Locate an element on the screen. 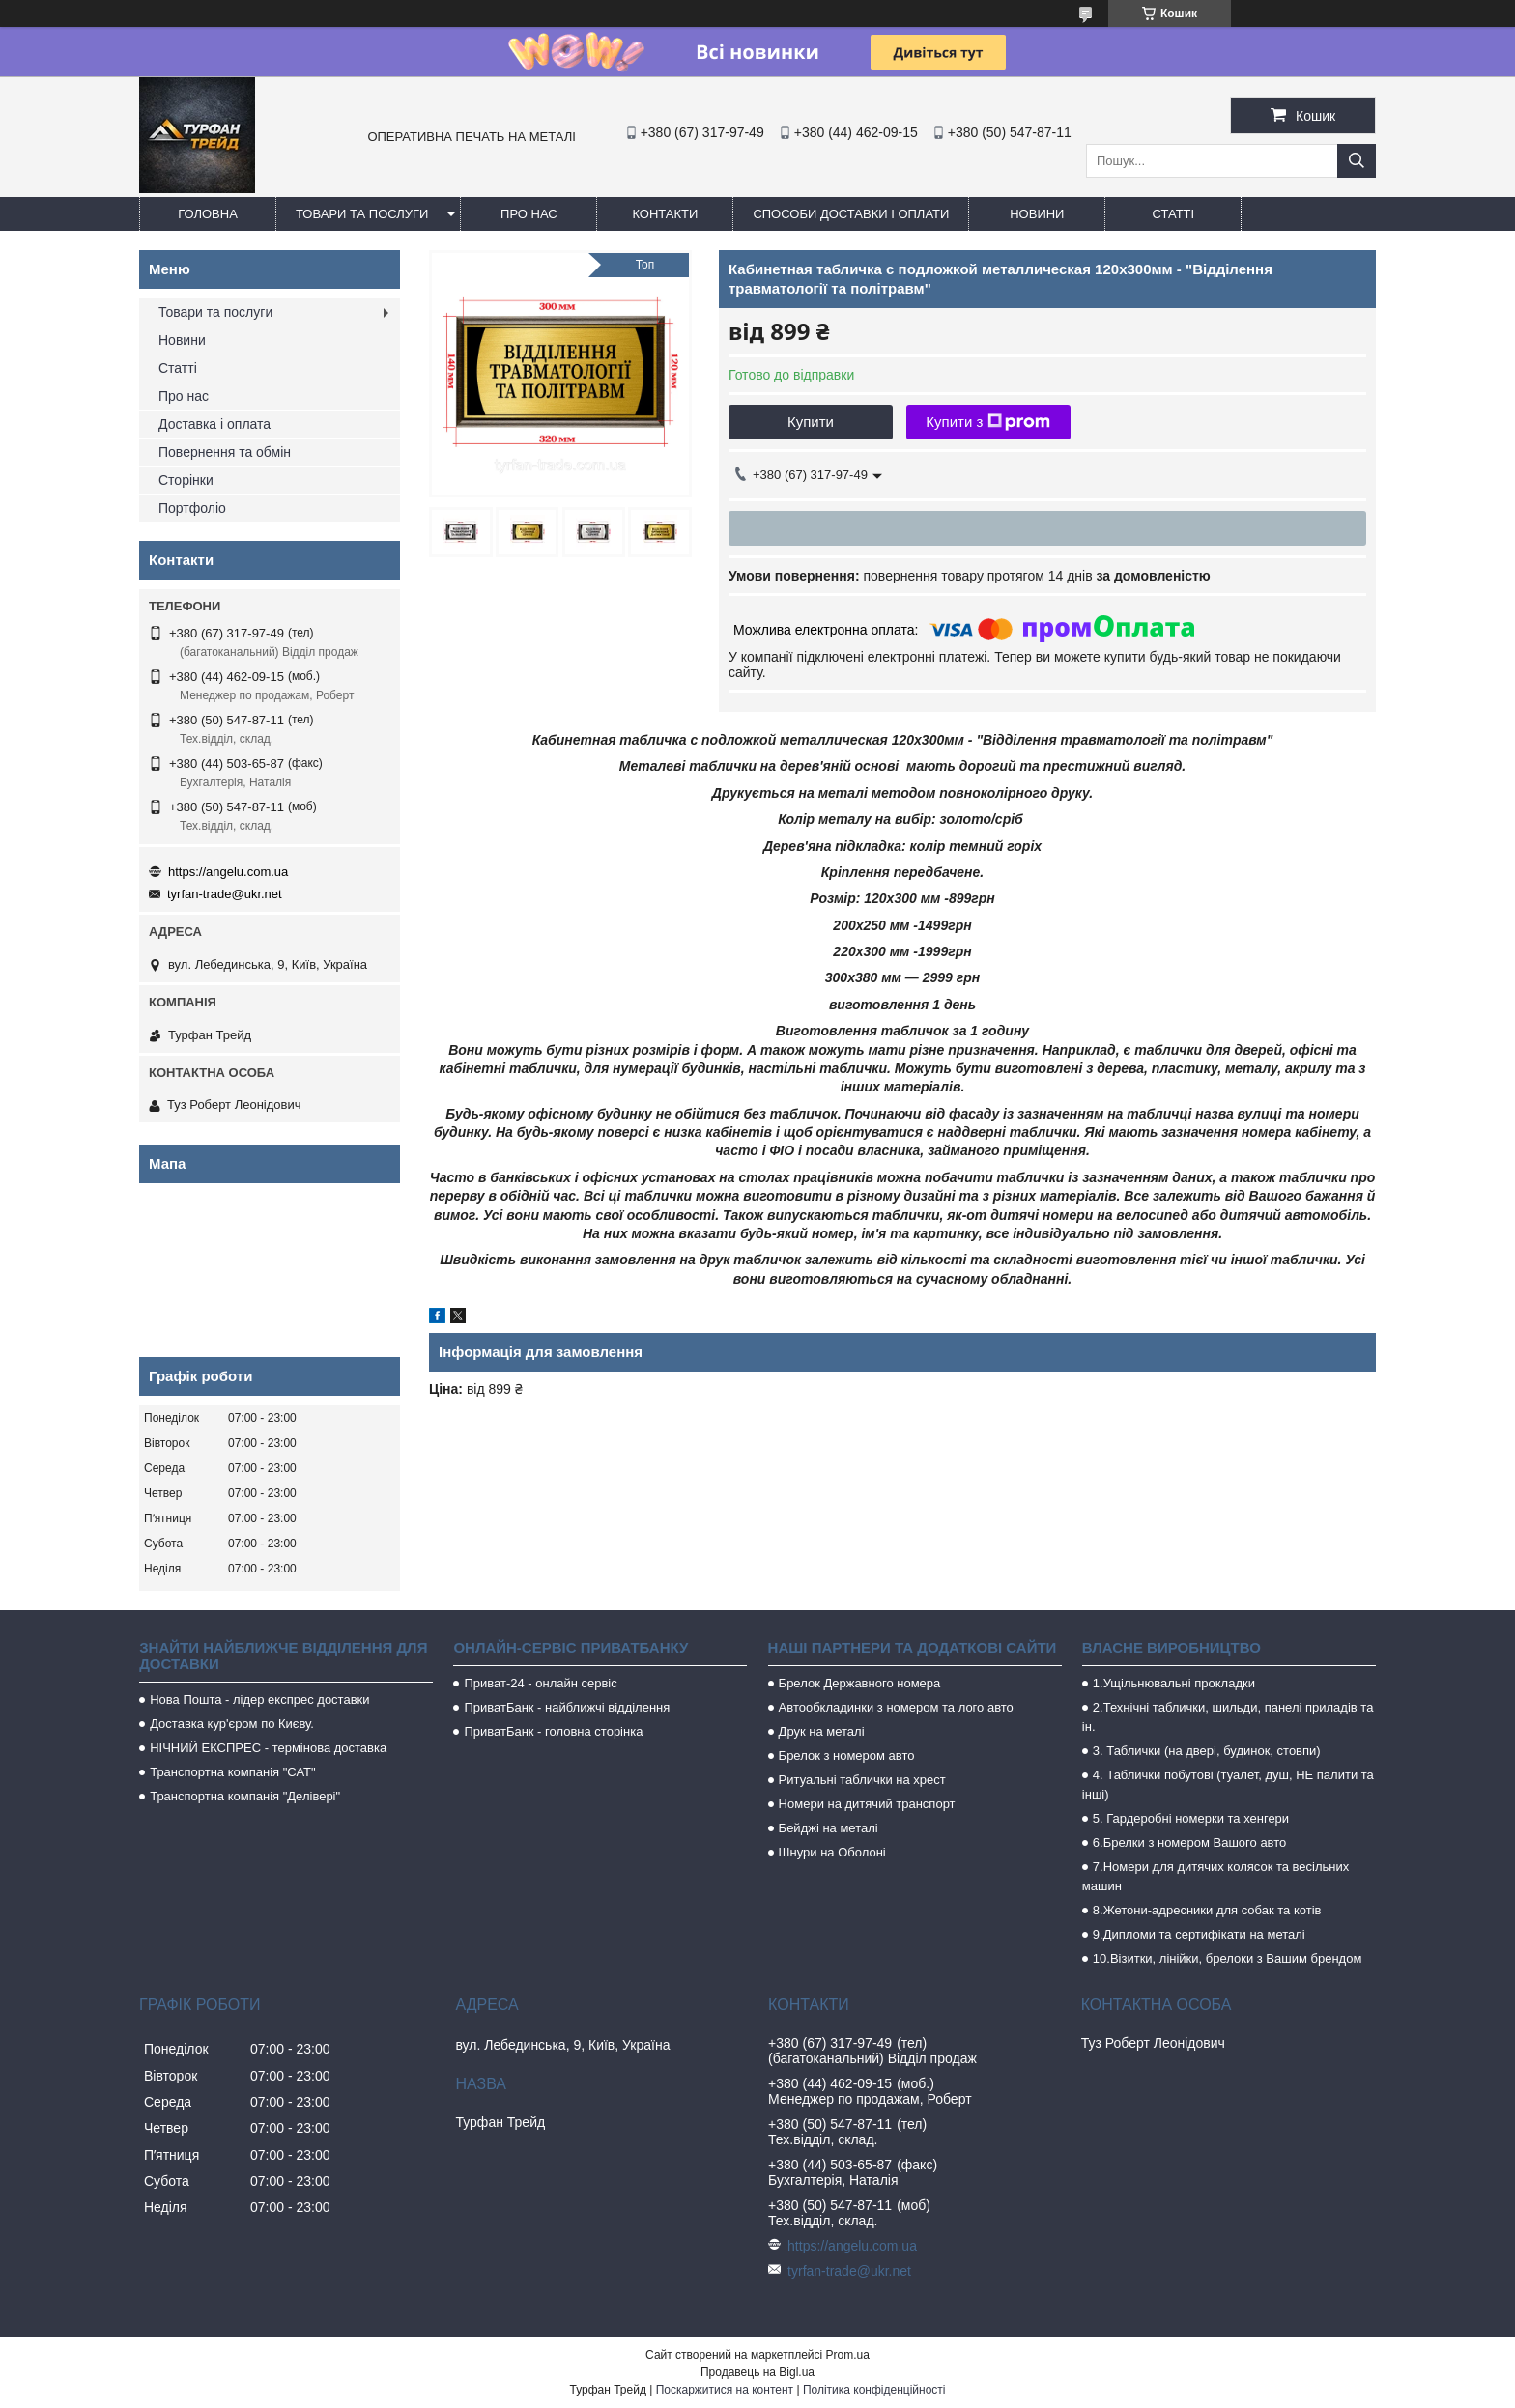 The width and height of the screenshot is (1515, 2408). 3. Таблички (на двері, будинок, стовпи) is located at coordinates (1207, 1750).